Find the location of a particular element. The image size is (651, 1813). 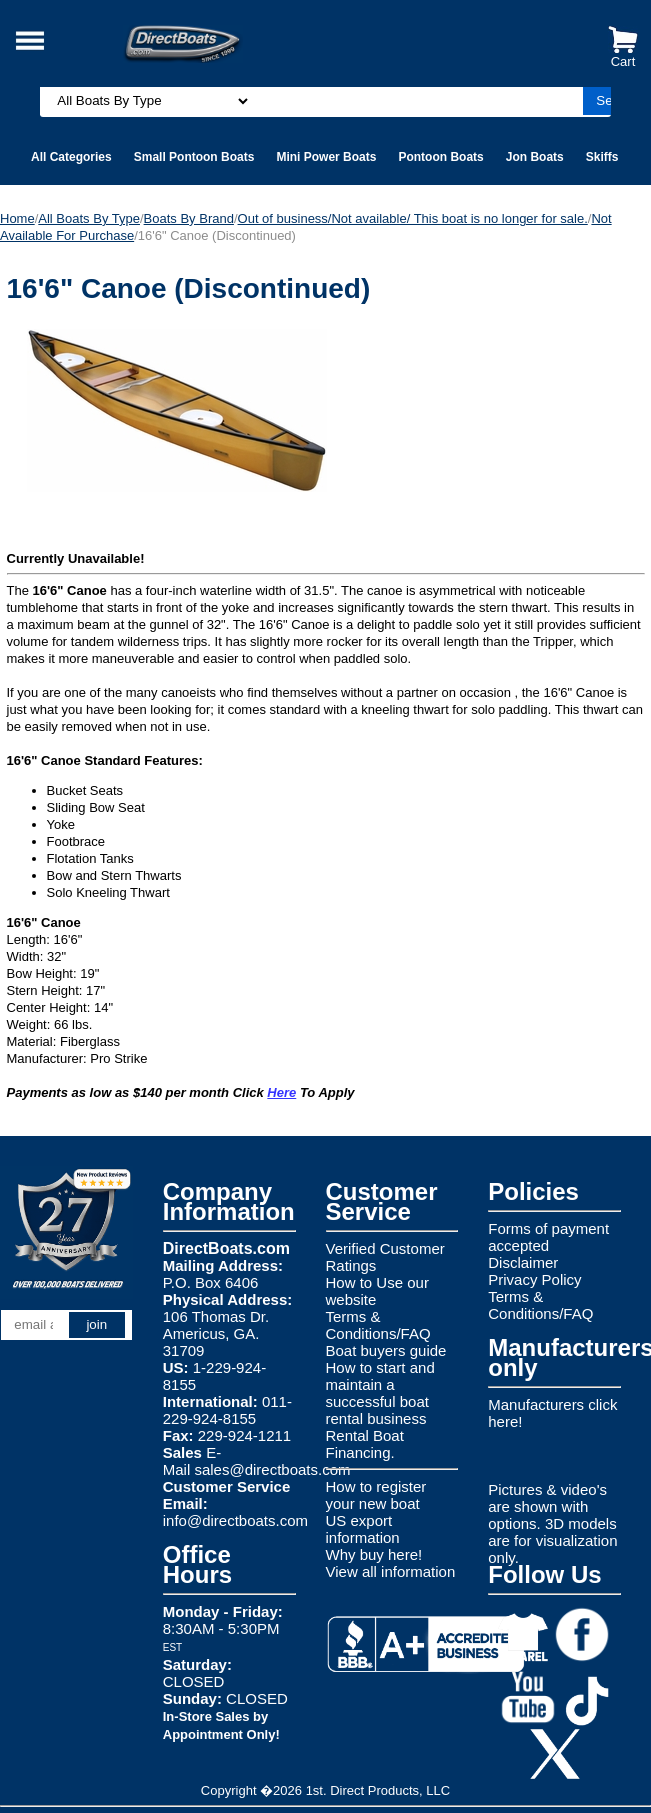

How to start and maintain a successful boat rental business is located at coordinates (380, 1393).